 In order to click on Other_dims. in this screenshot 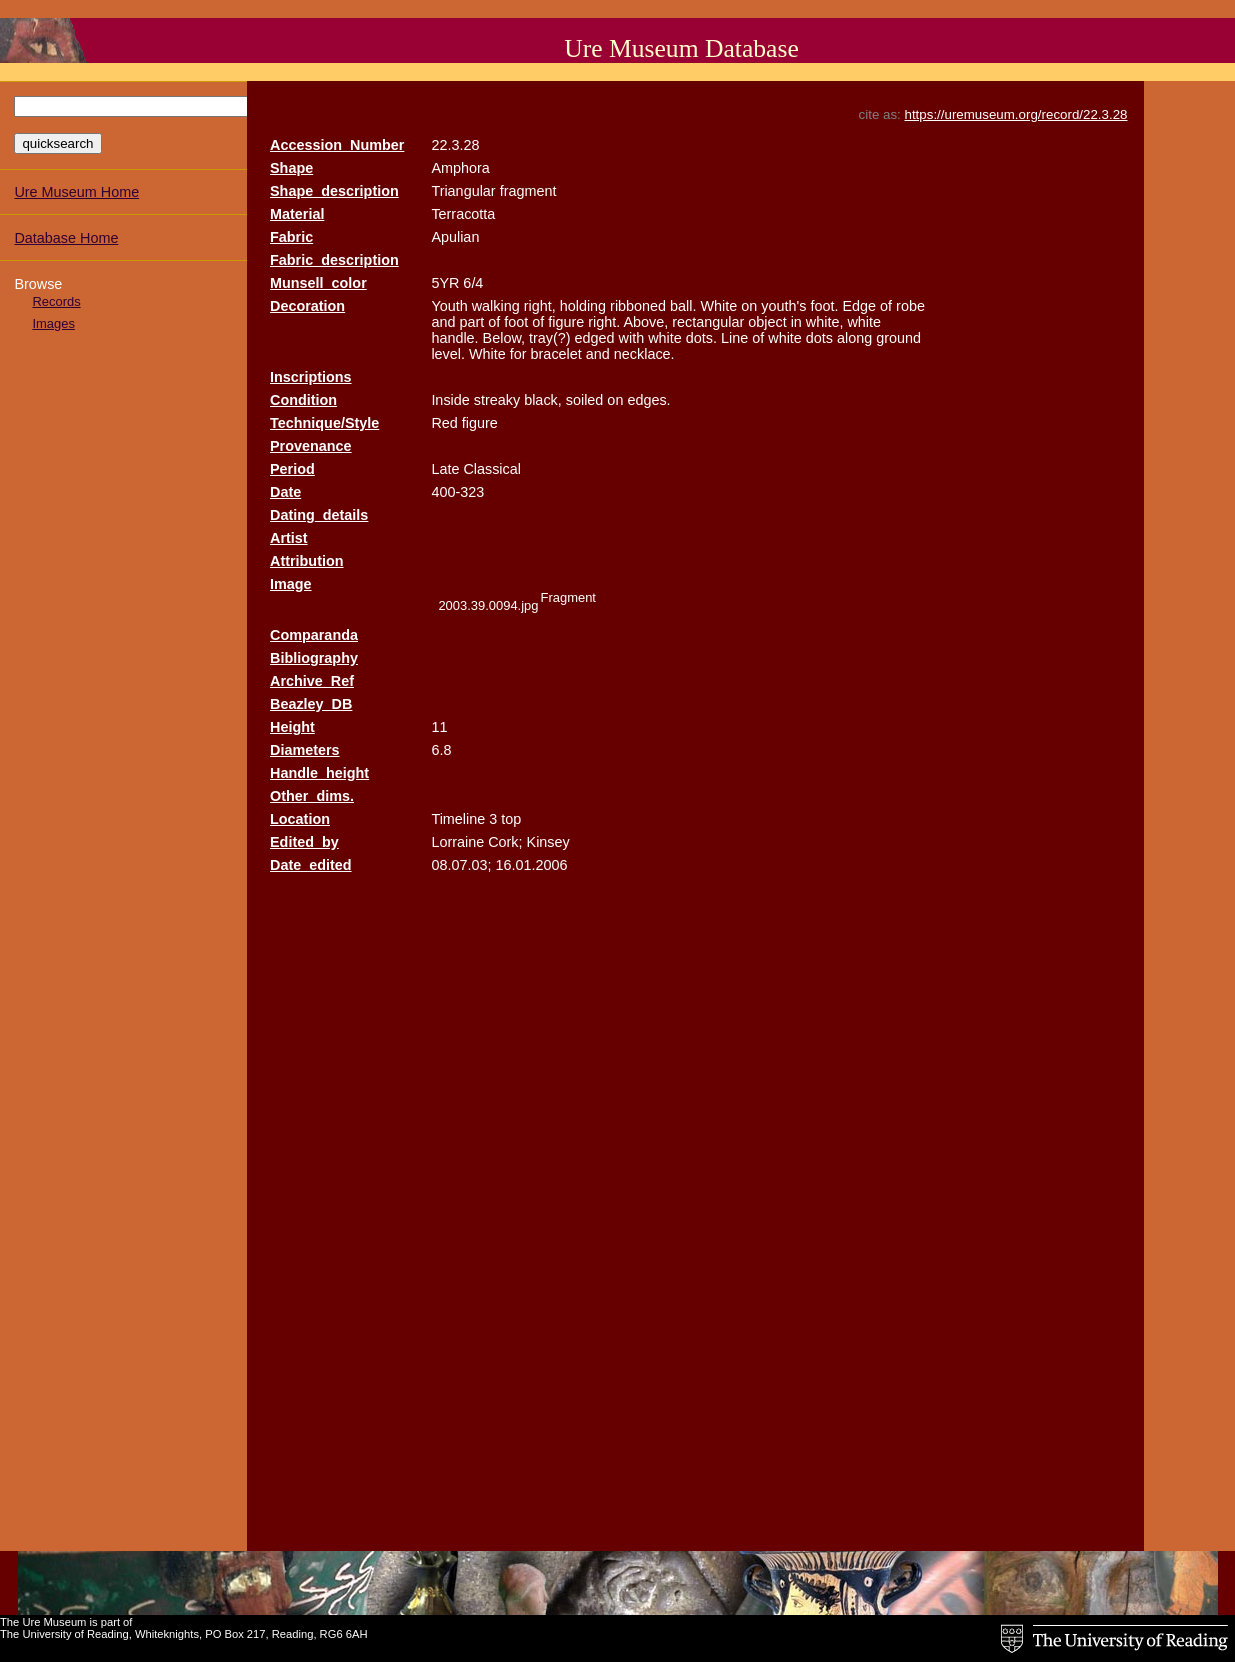, I will do `click(312, 796)`.